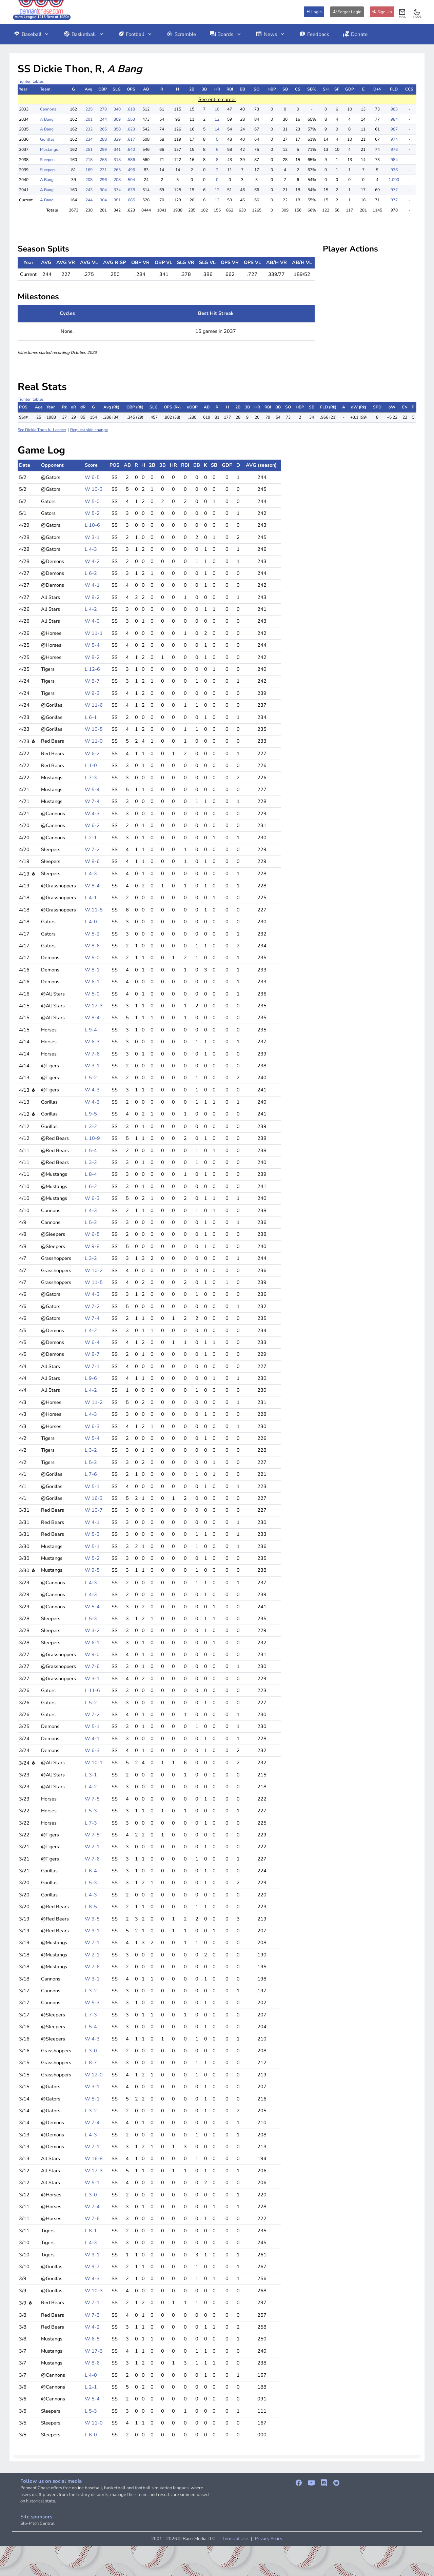 The width and height of the screenshot is (434, 2576). I want to click on See Dickie Thon full career, so click(42, 429).